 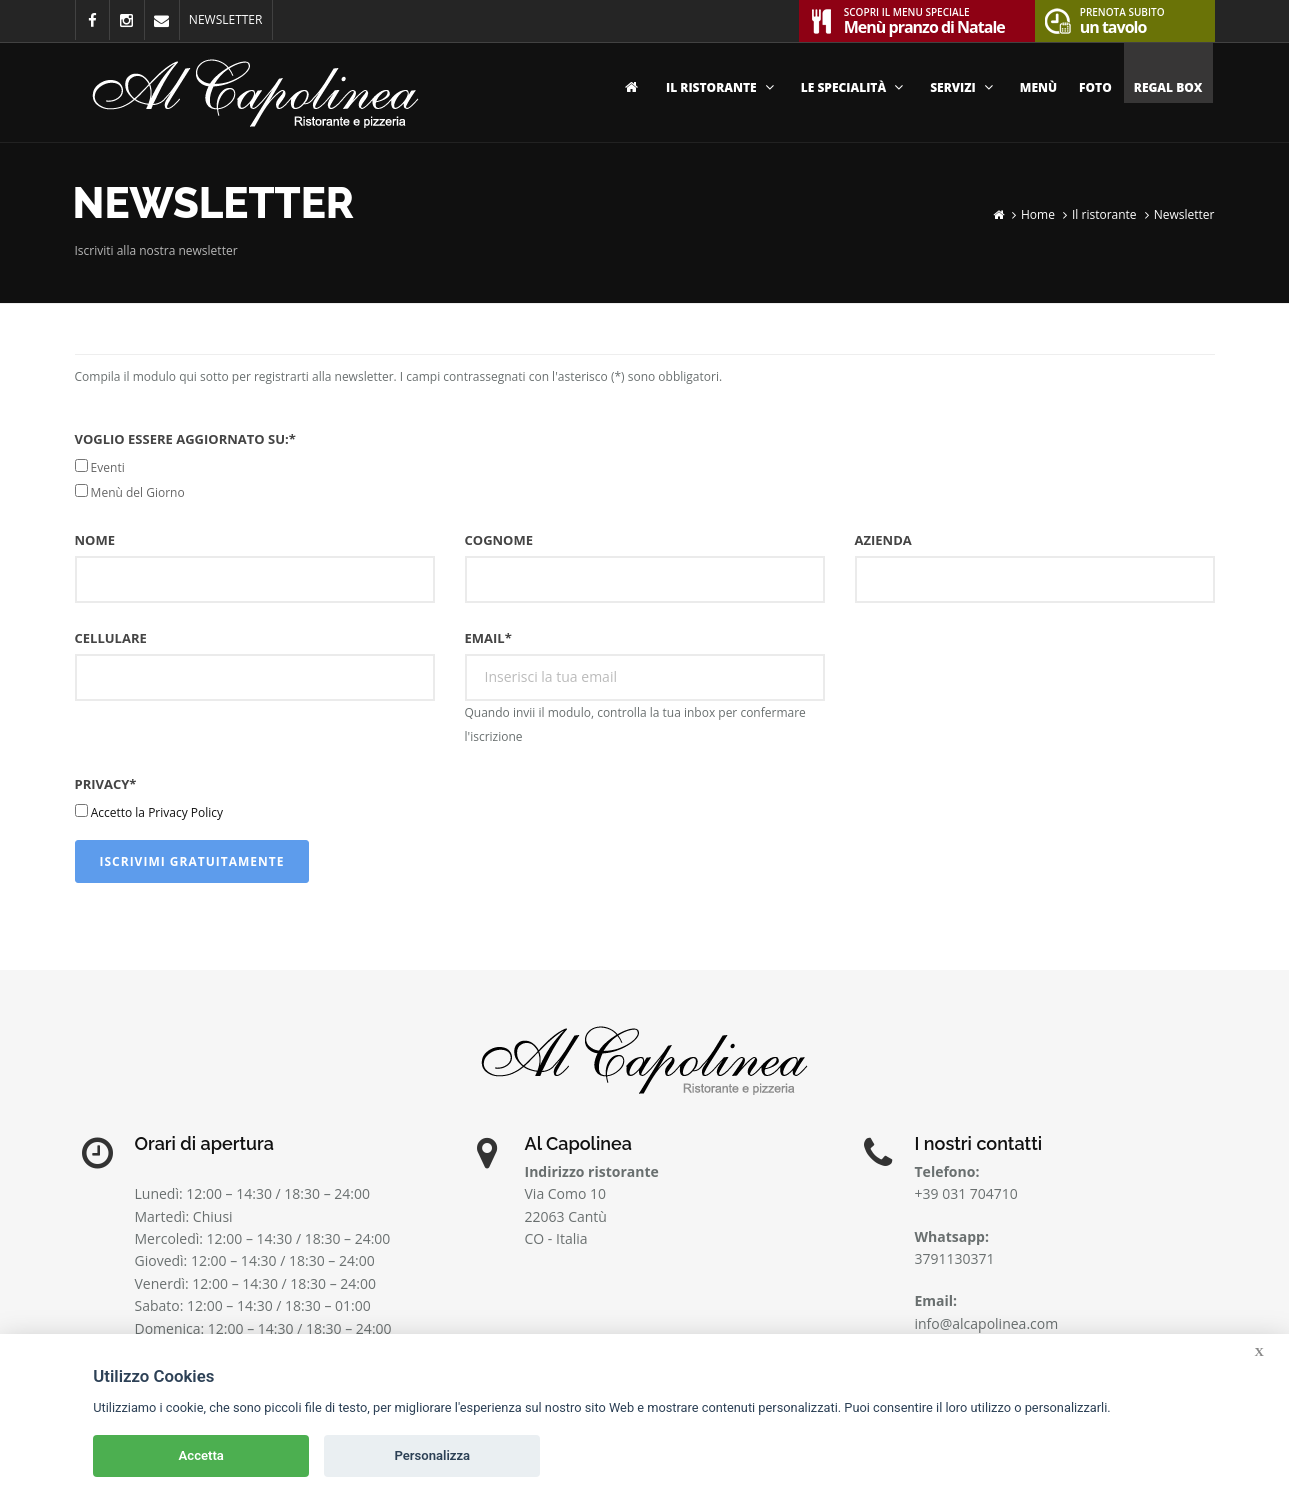 I want to click on NEWSLETTER, so click(x=226, y=19).